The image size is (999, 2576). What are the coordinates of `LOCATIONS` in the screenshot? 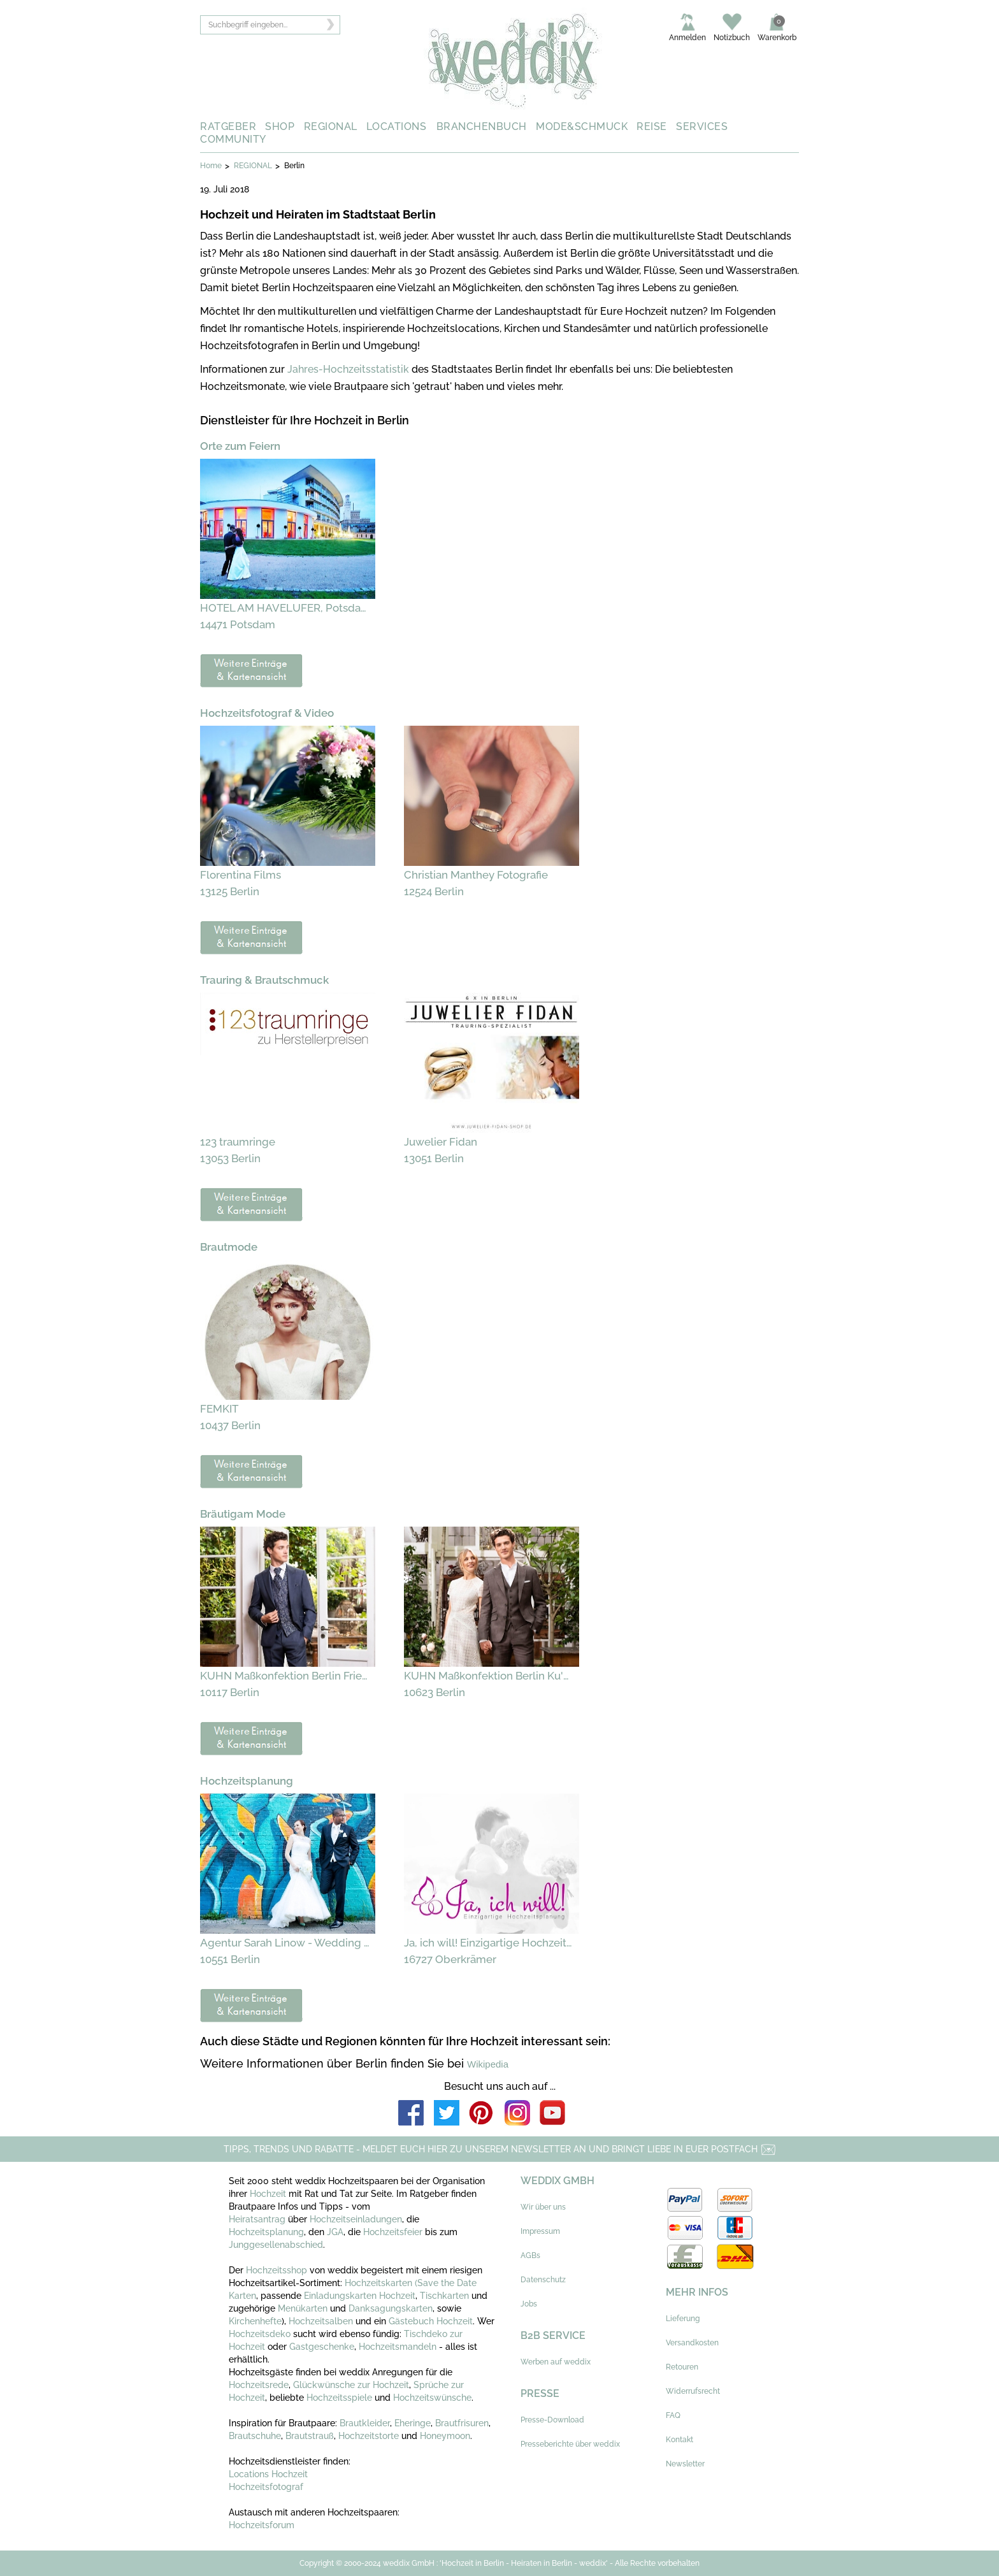 It's located at (396, 126).